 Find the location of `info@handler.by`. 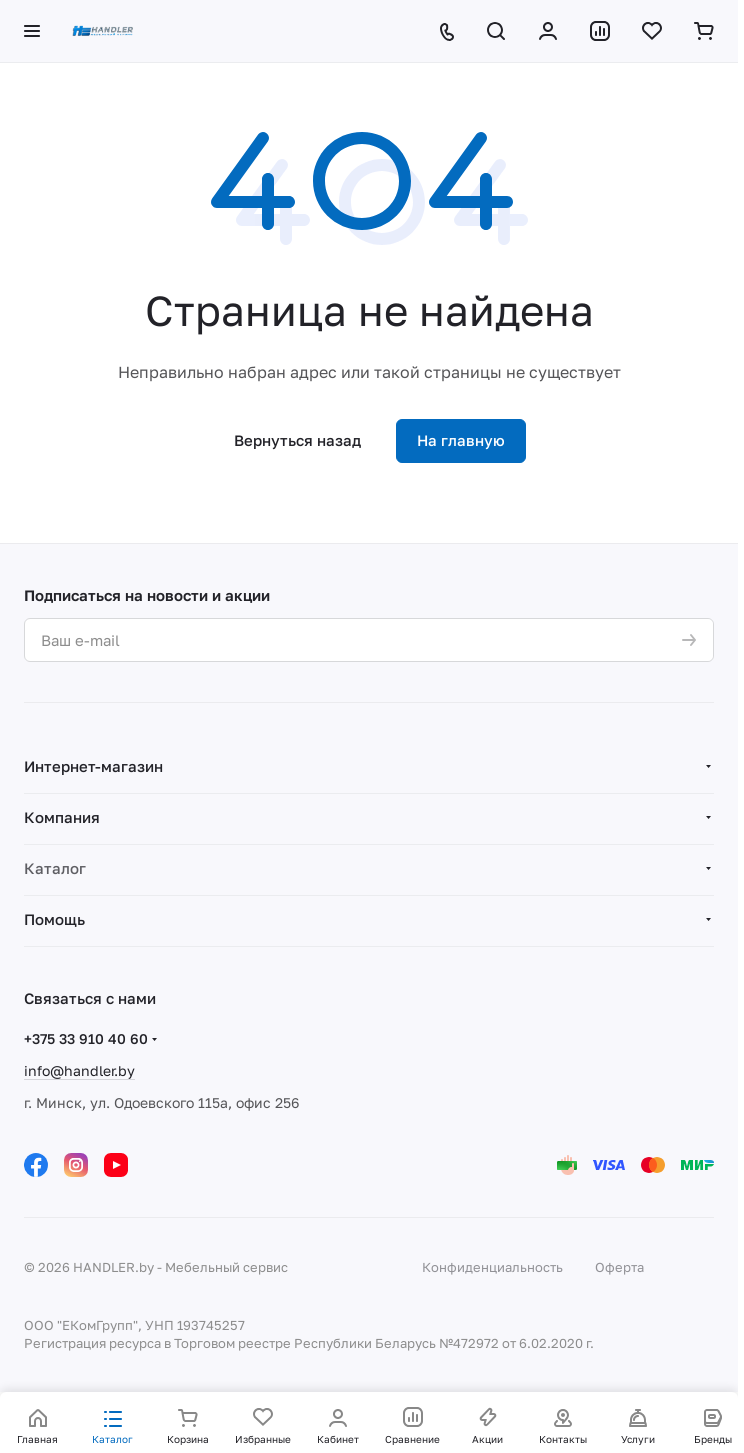

info@handler.by is located at coordinates (79, 1070).